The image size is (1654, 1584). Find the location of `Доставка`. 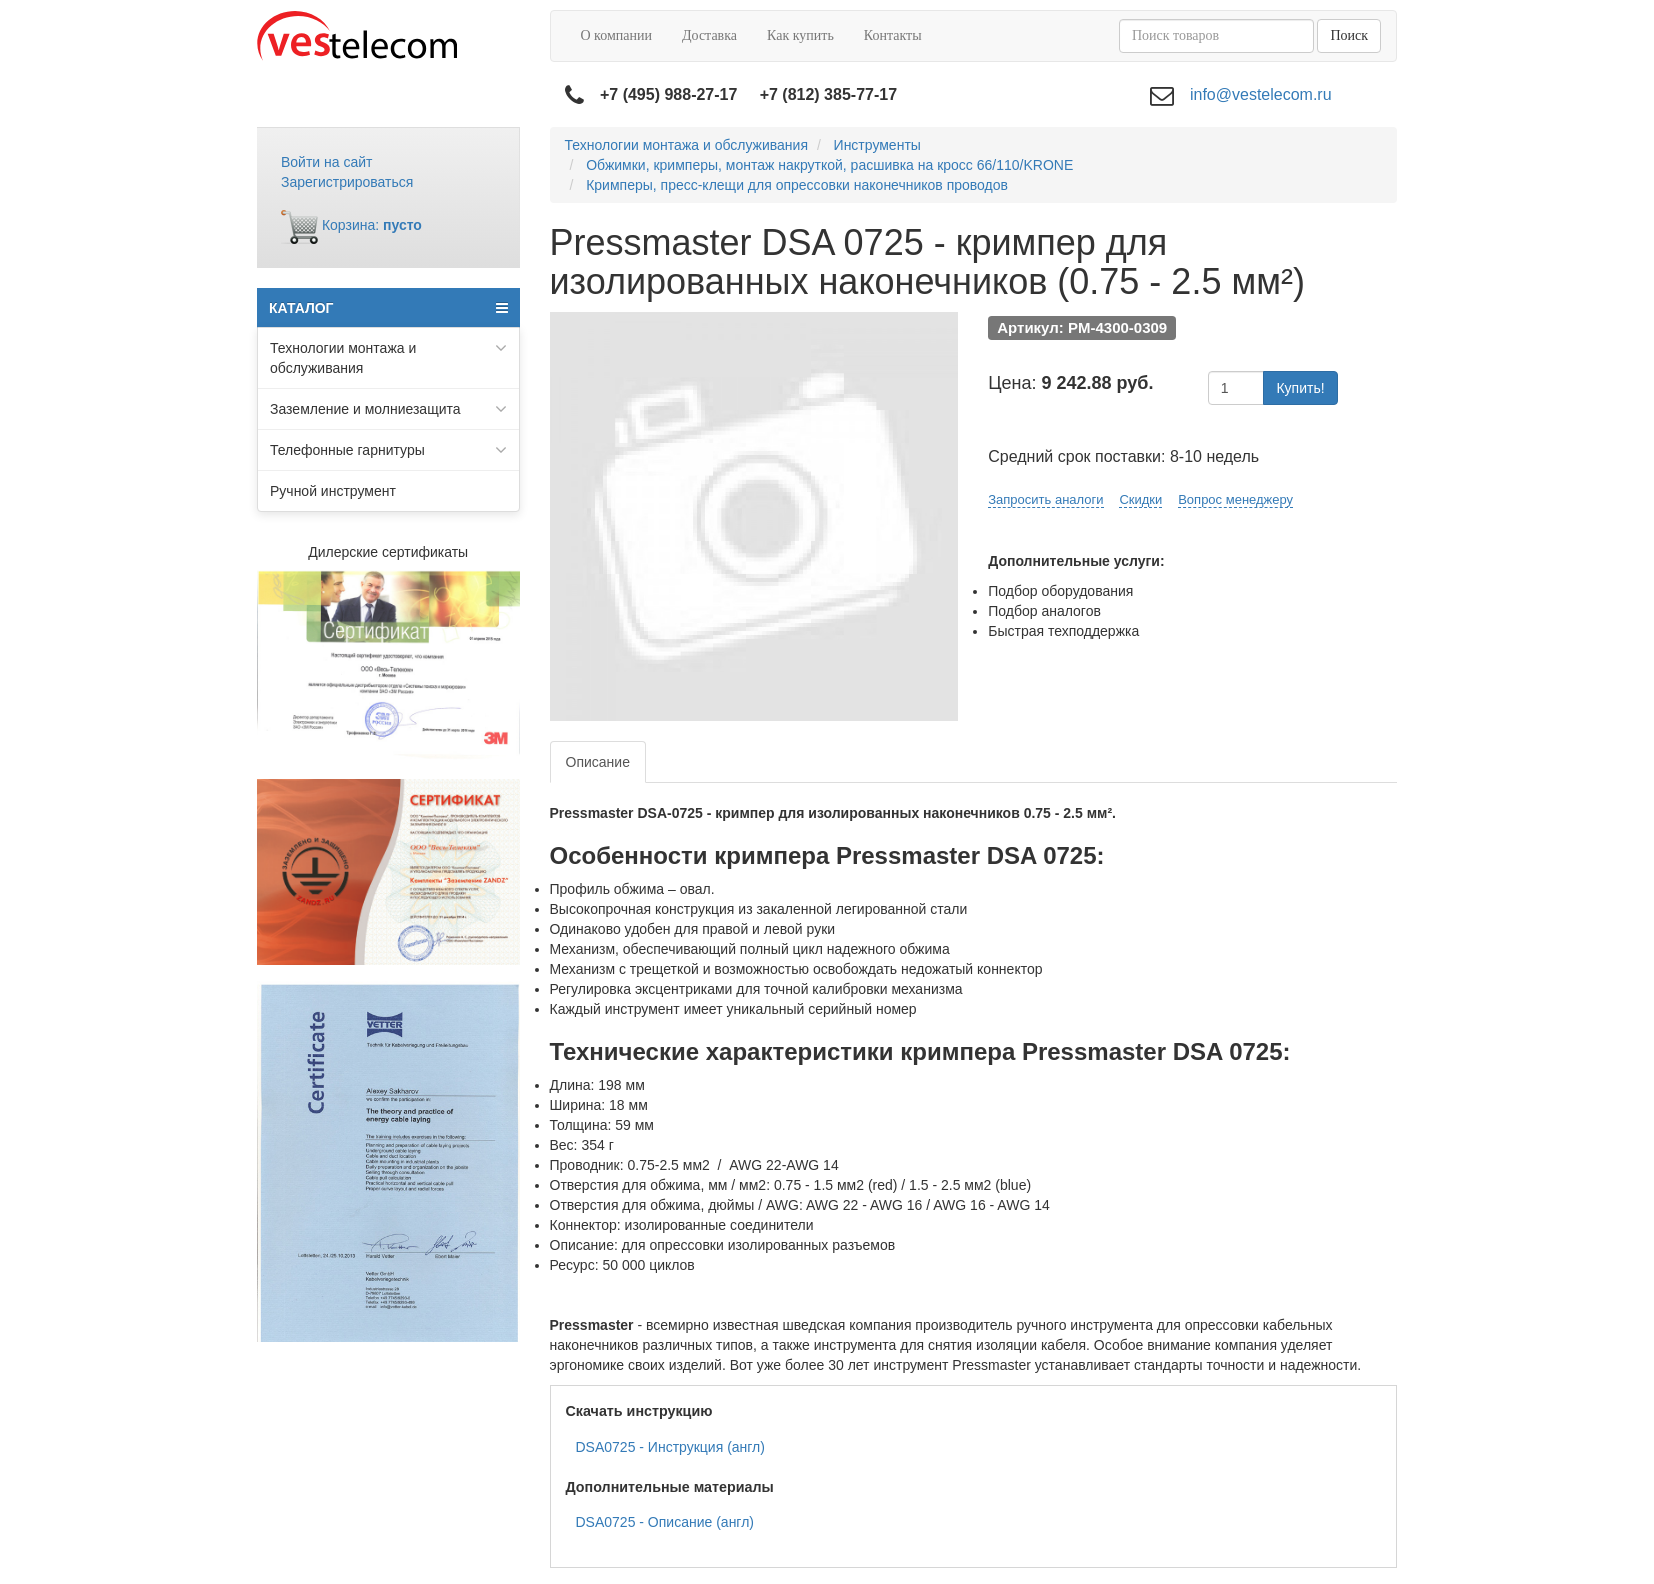

Доставка is located at coordinates (709, 35).